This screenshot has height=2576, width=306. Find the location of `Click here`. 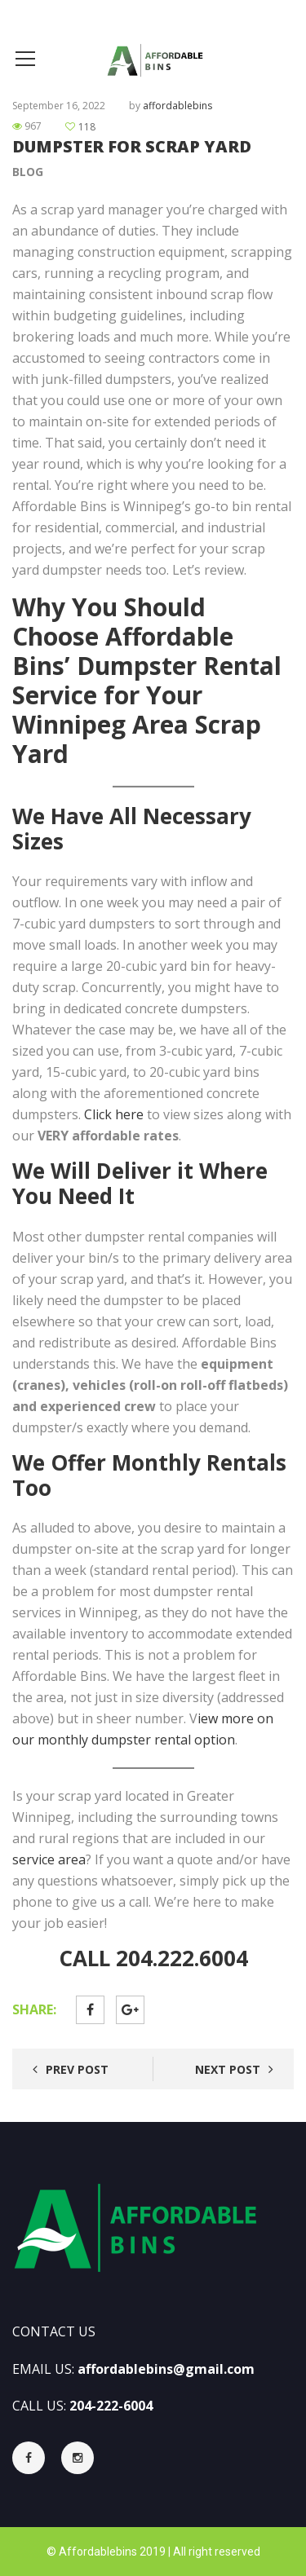

Click here is located at coordinates (114, 1114).